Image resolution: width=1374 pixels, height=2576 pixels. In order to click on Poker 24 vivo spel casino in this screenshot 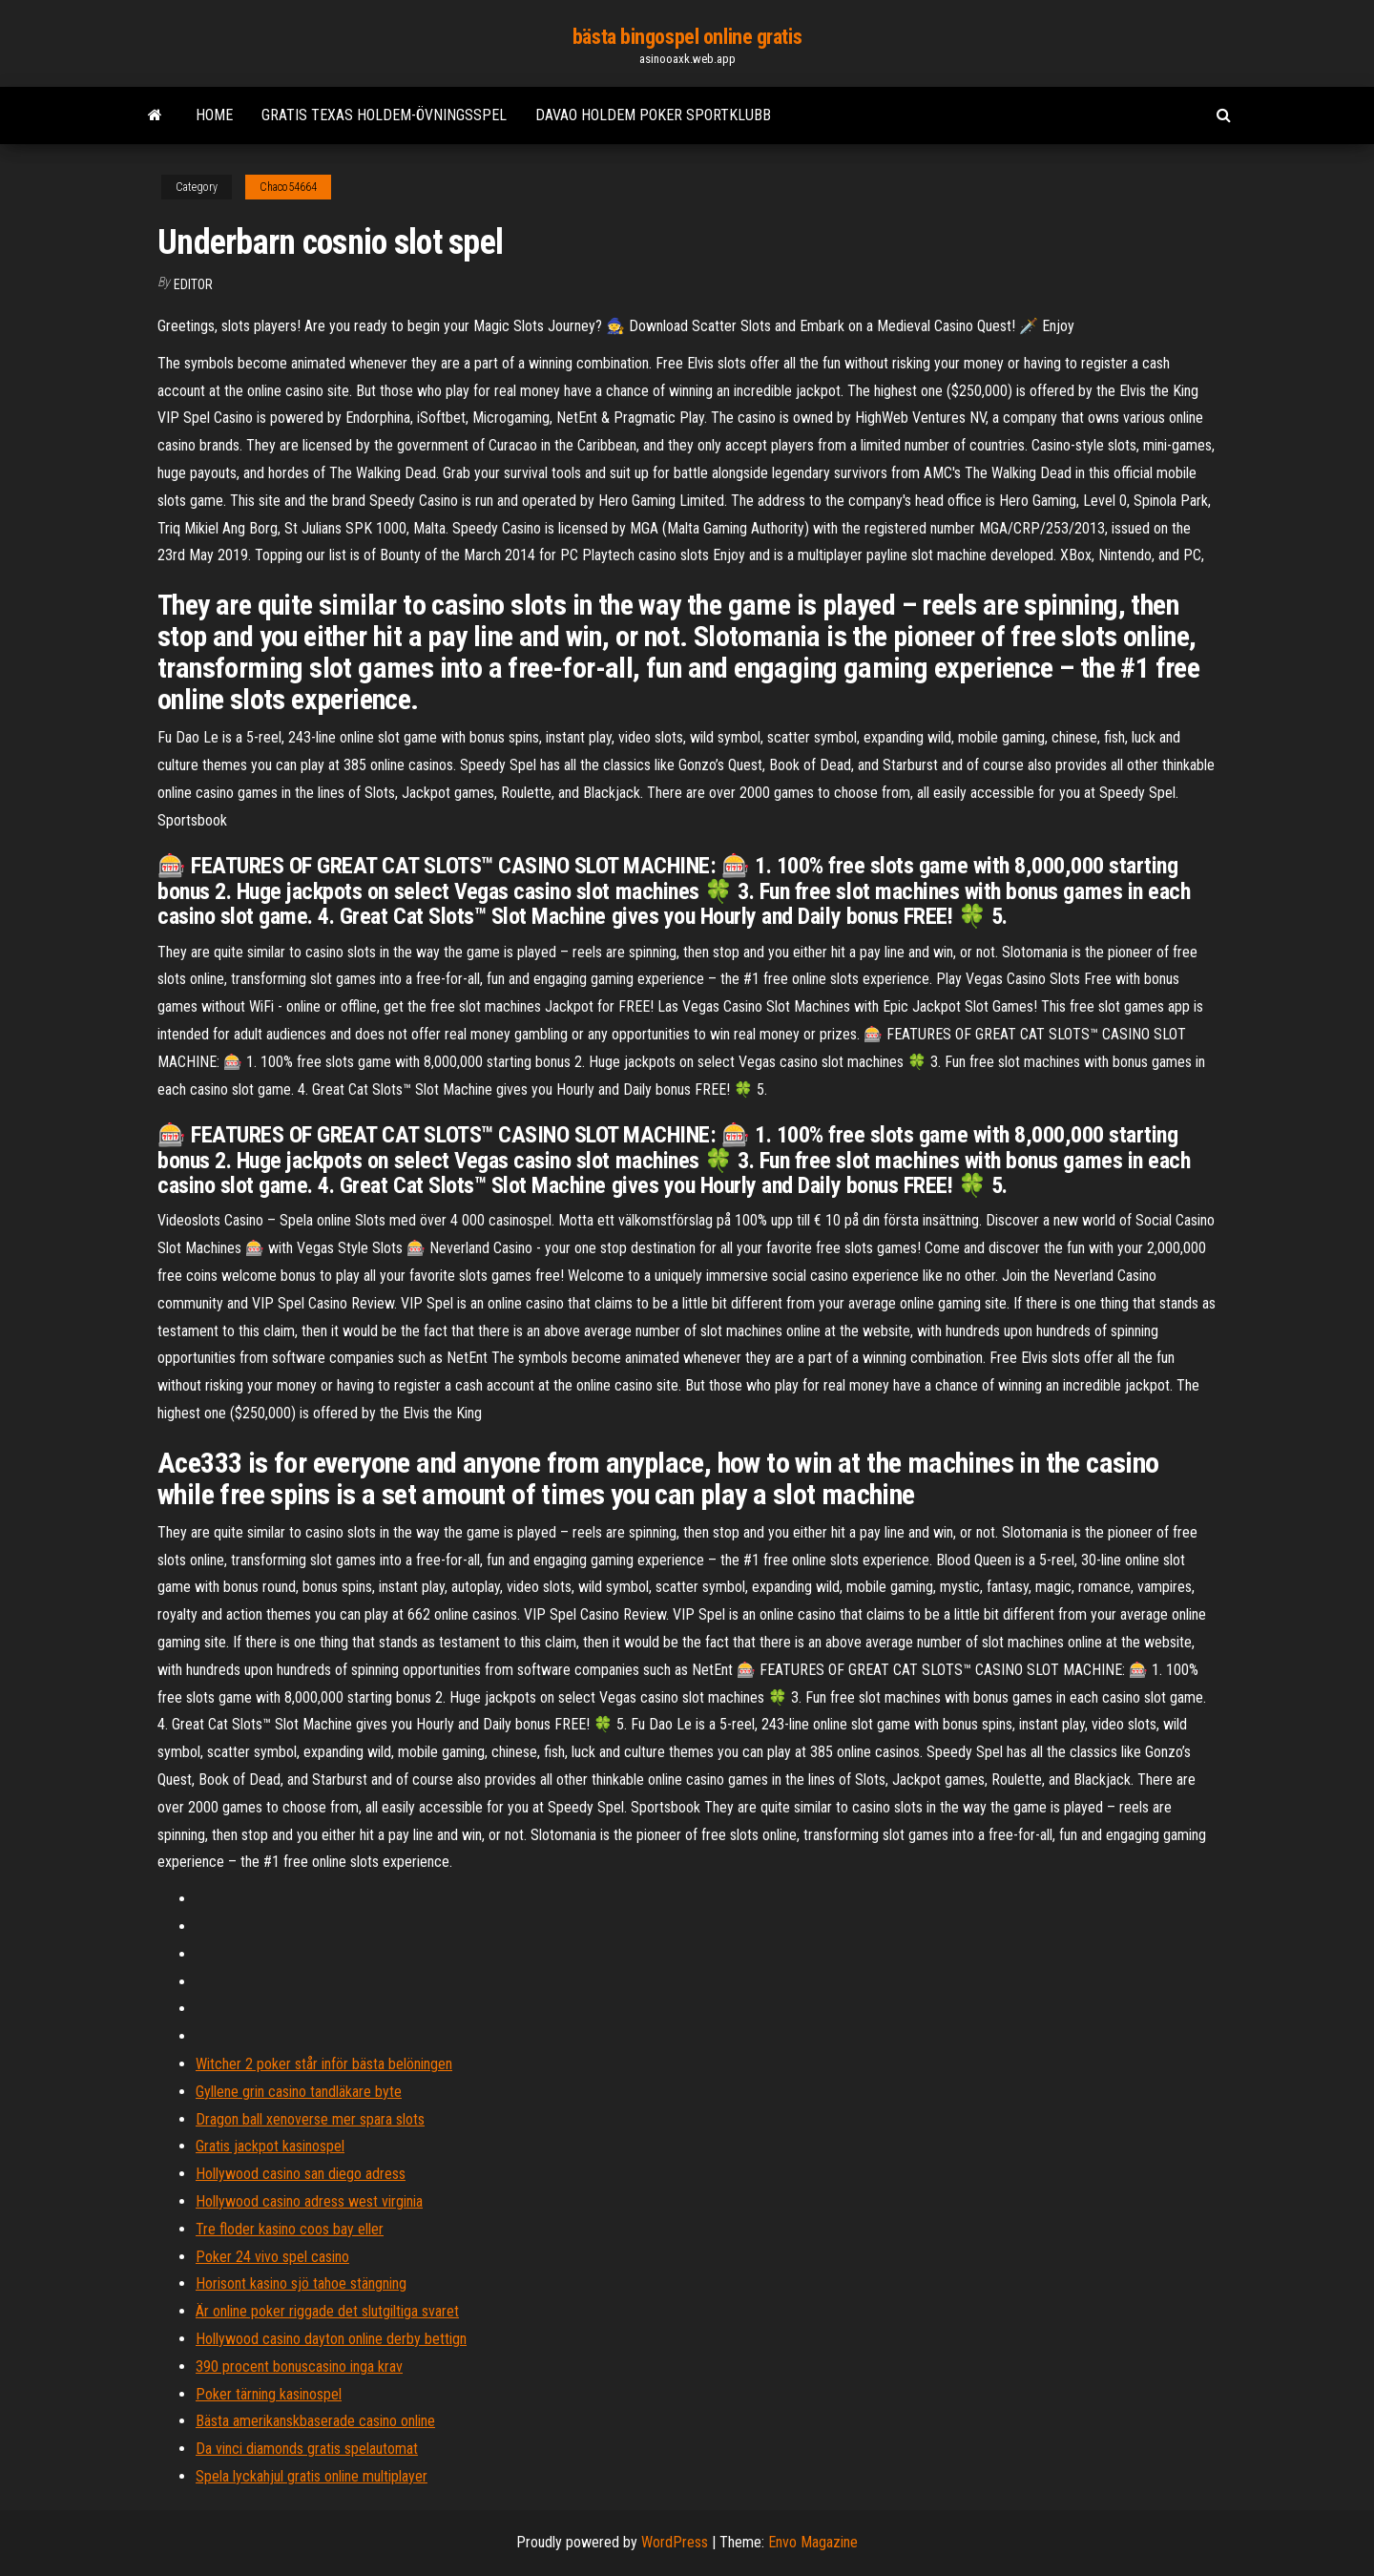, I will do `click(272, 2257)`.